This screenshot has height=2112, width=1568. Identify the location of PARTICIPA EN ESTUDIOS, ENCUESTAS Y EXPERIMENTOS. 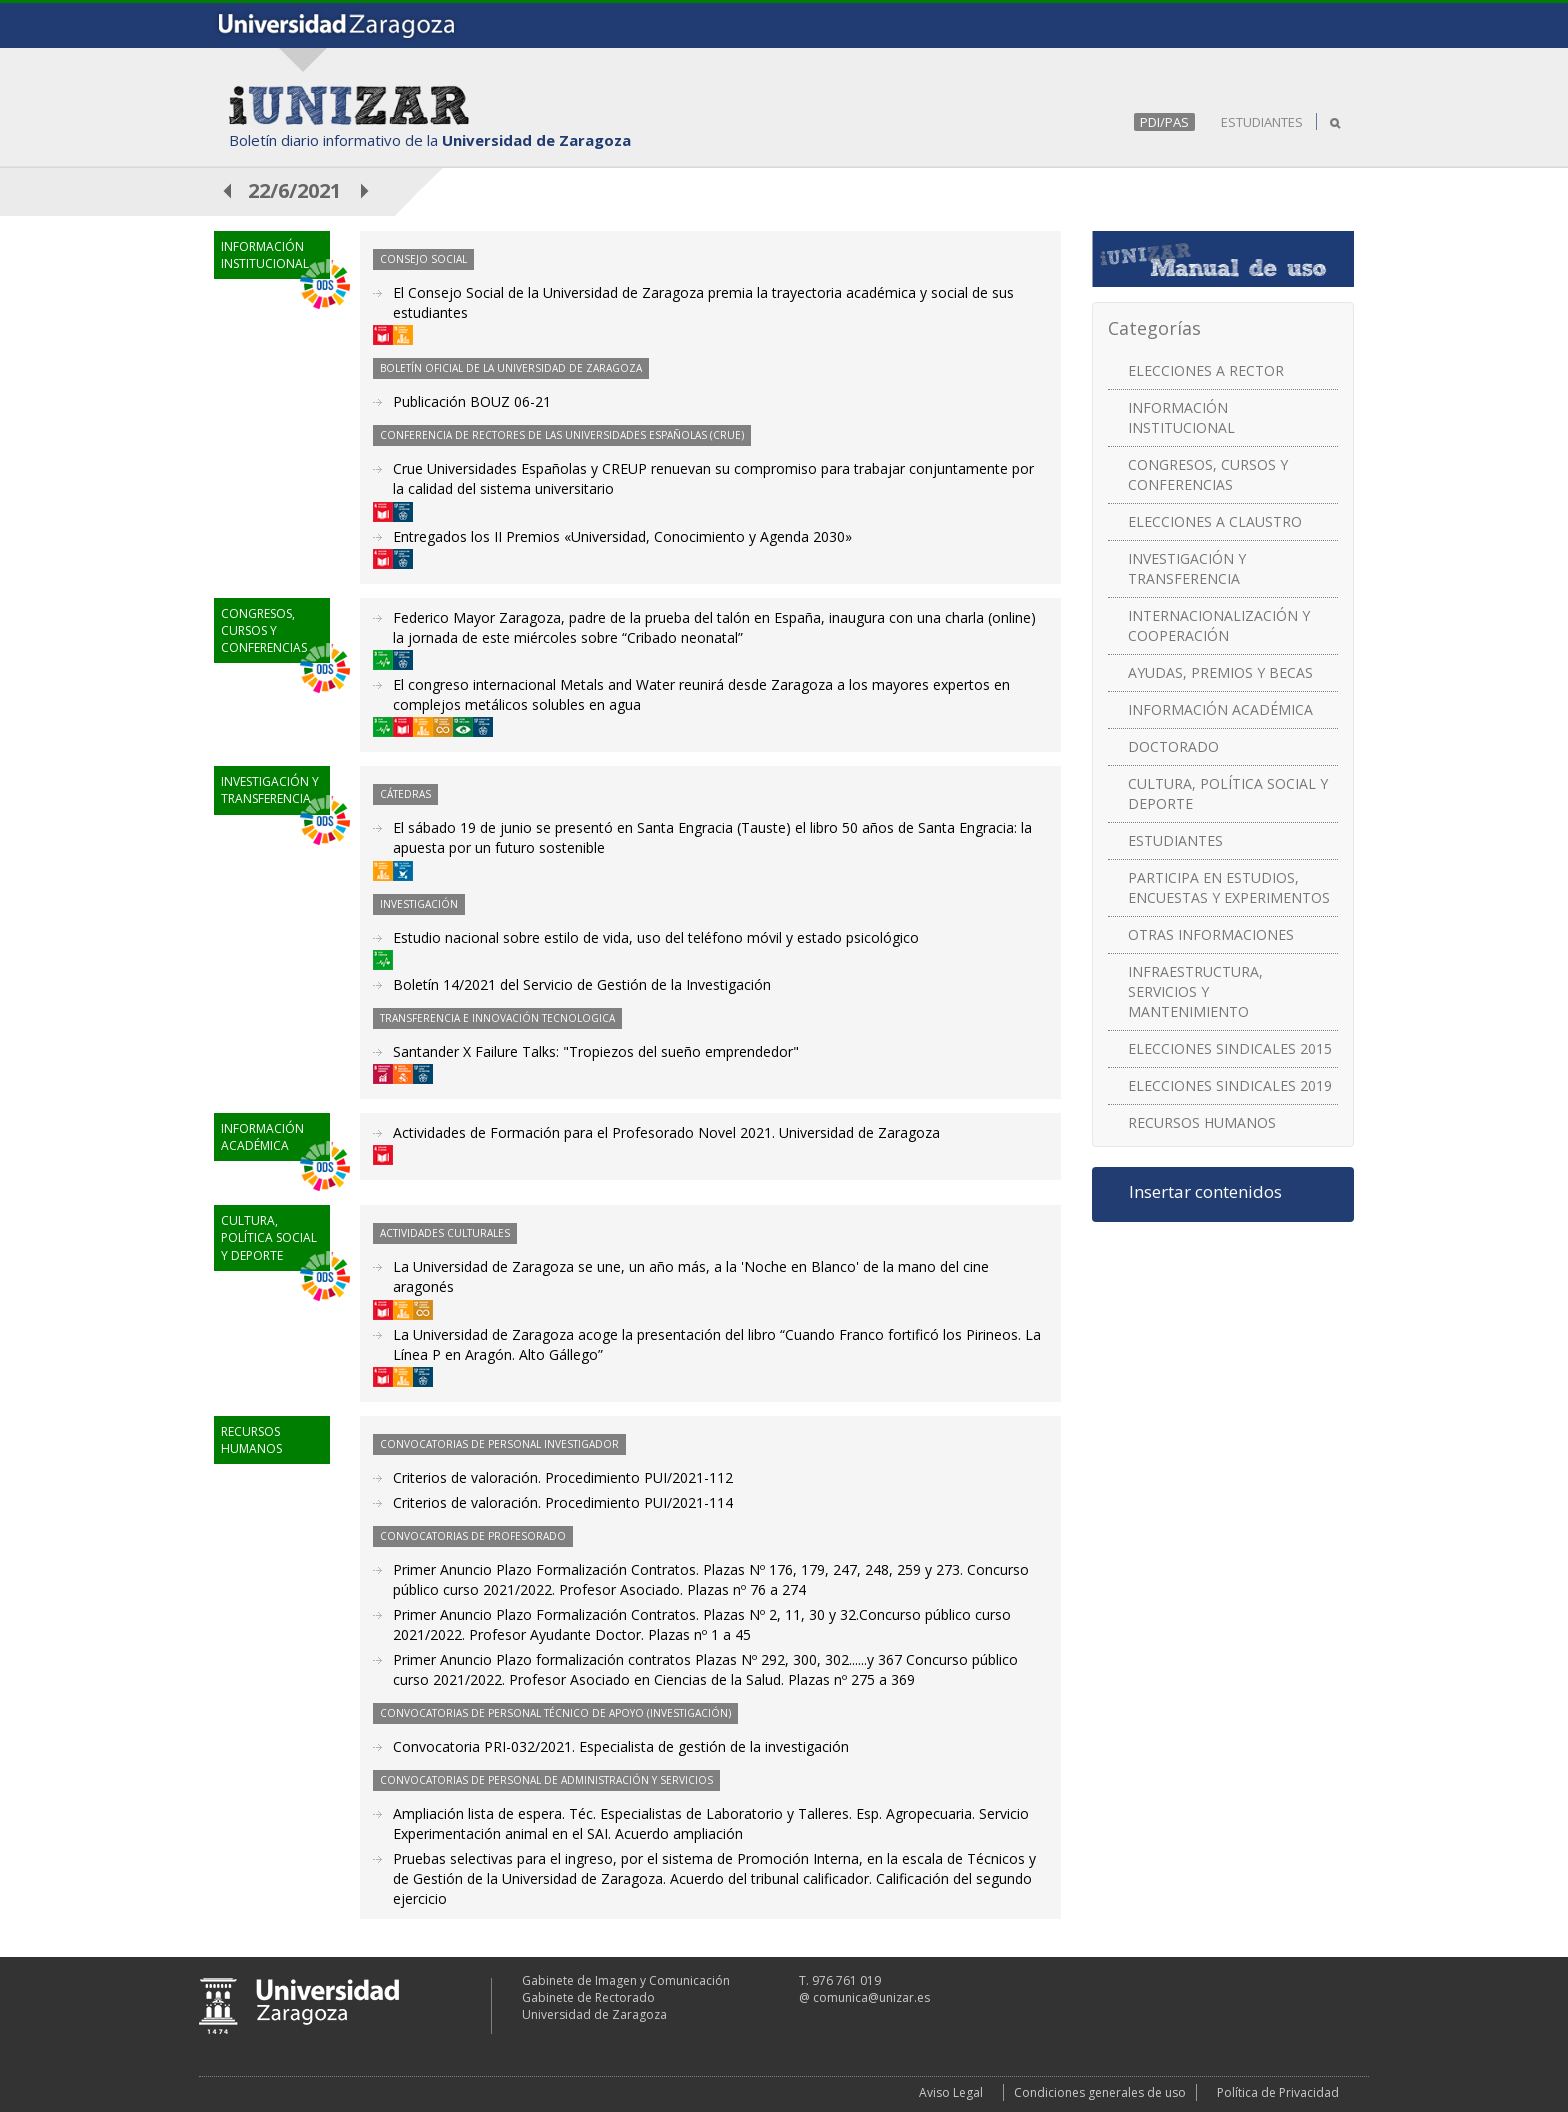
(1229, 887).